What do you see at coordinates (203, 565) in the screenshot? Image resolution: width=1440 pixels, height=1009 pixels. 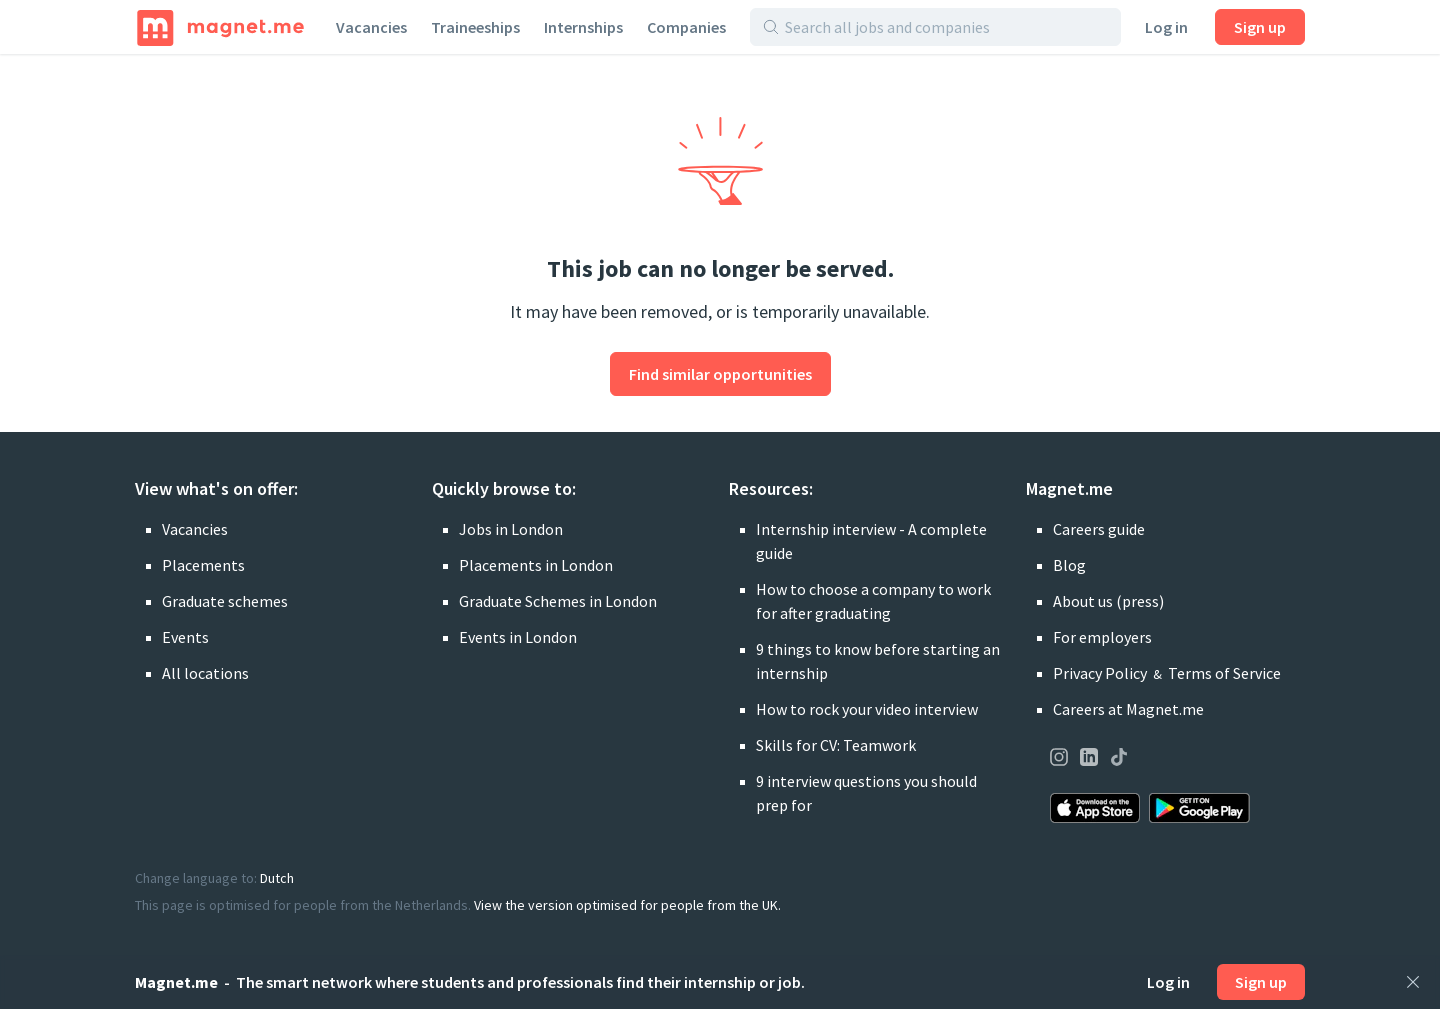 I see `Placements` at bounding box center [203, 565].